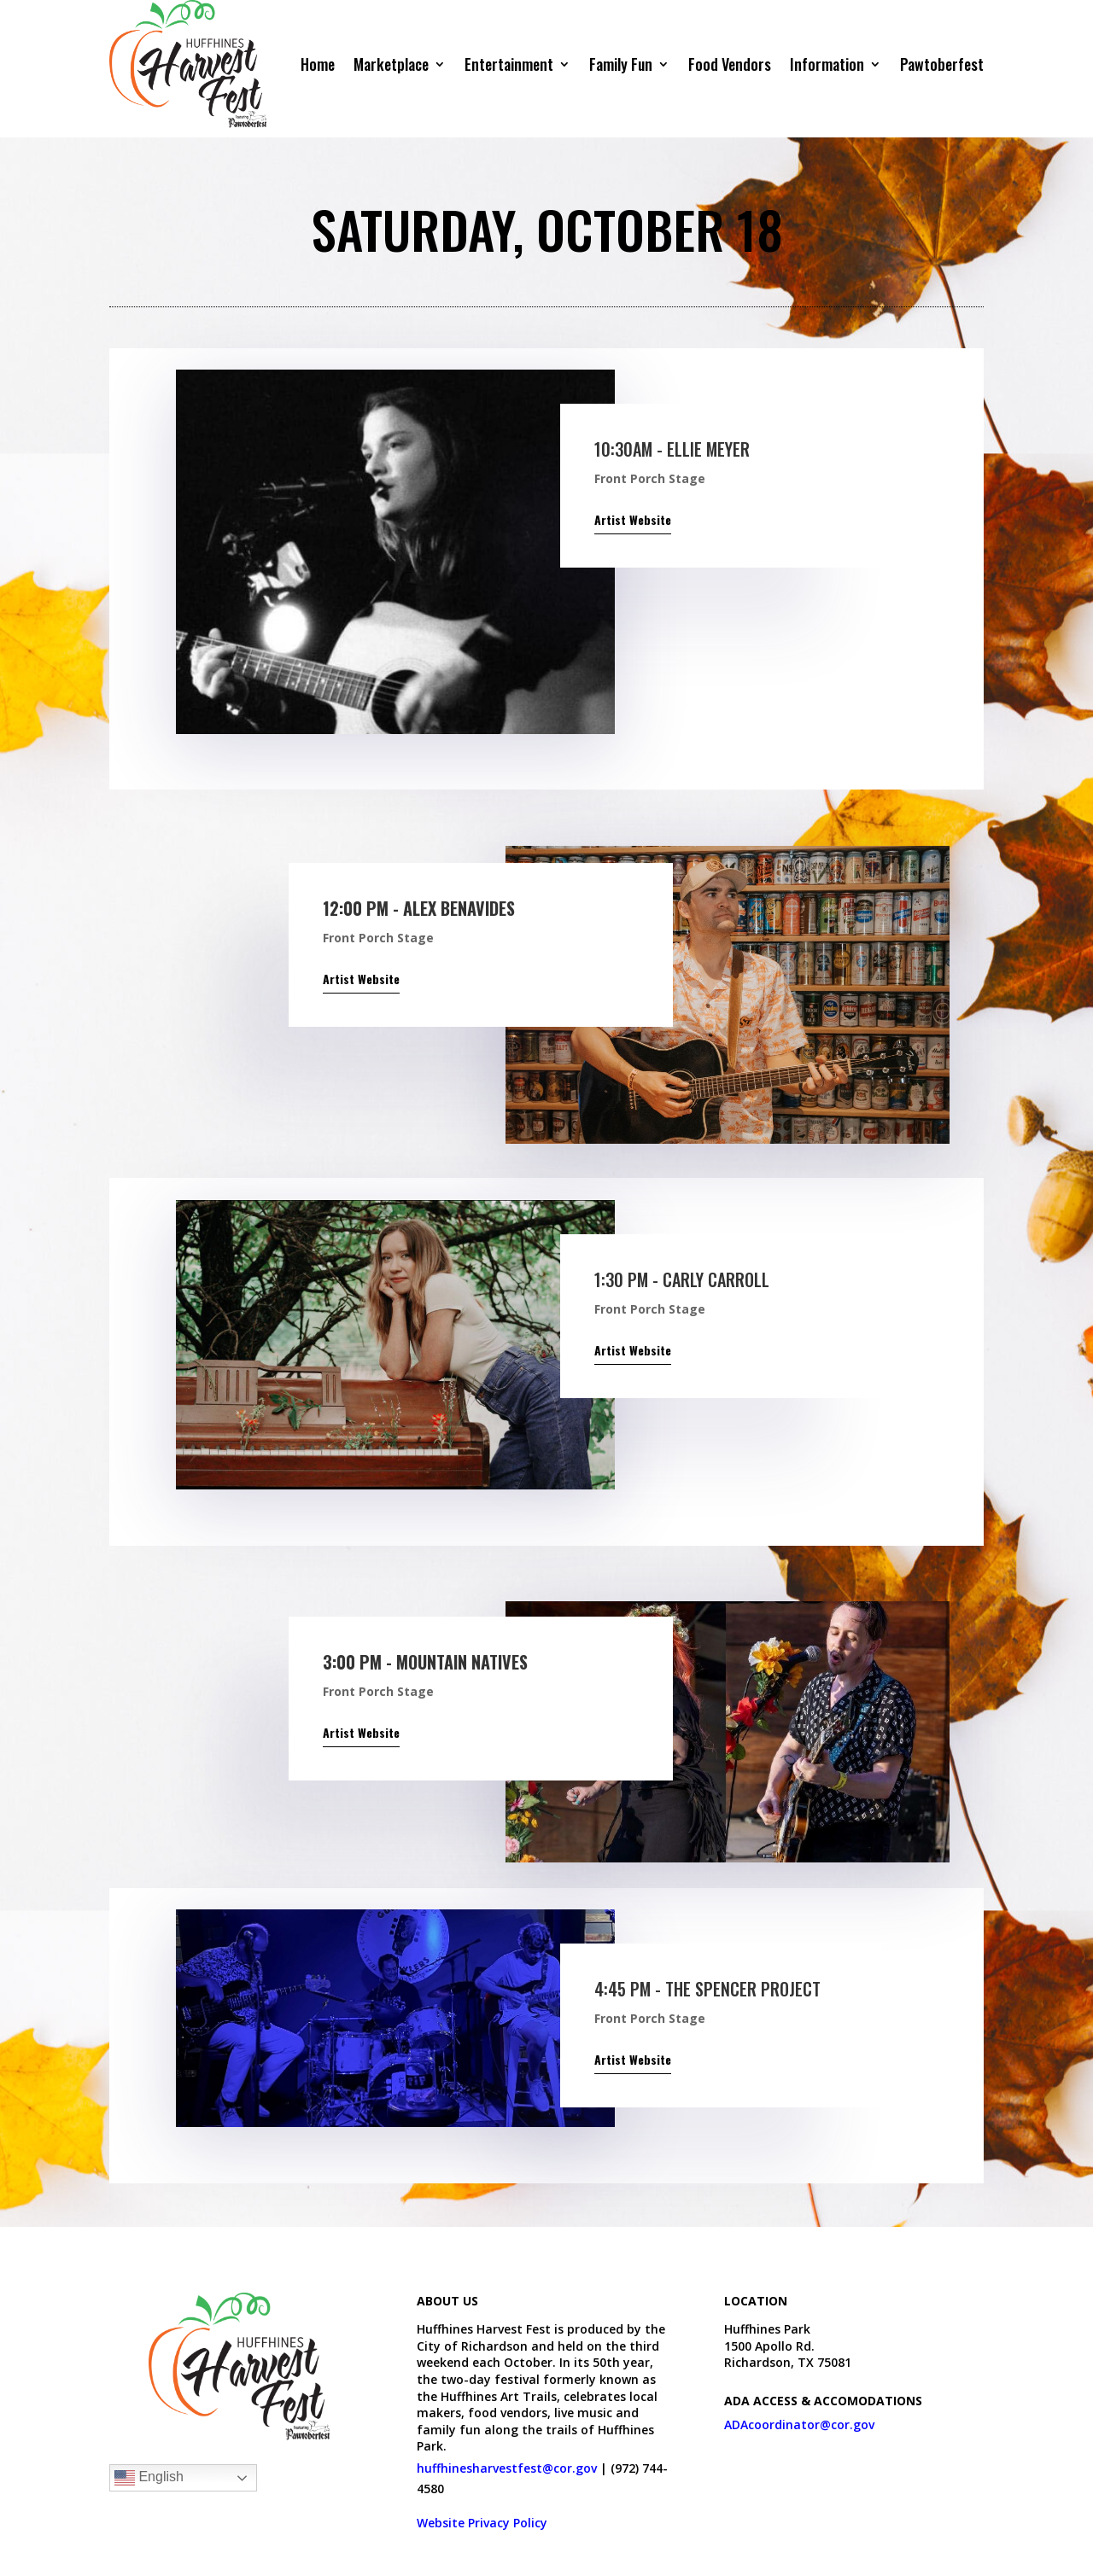 Image resolution: width=1093 pixels, height=2576 pixels. Describe the element at coordinates (318, 64) in the screenshot. I see `Home` at that location.